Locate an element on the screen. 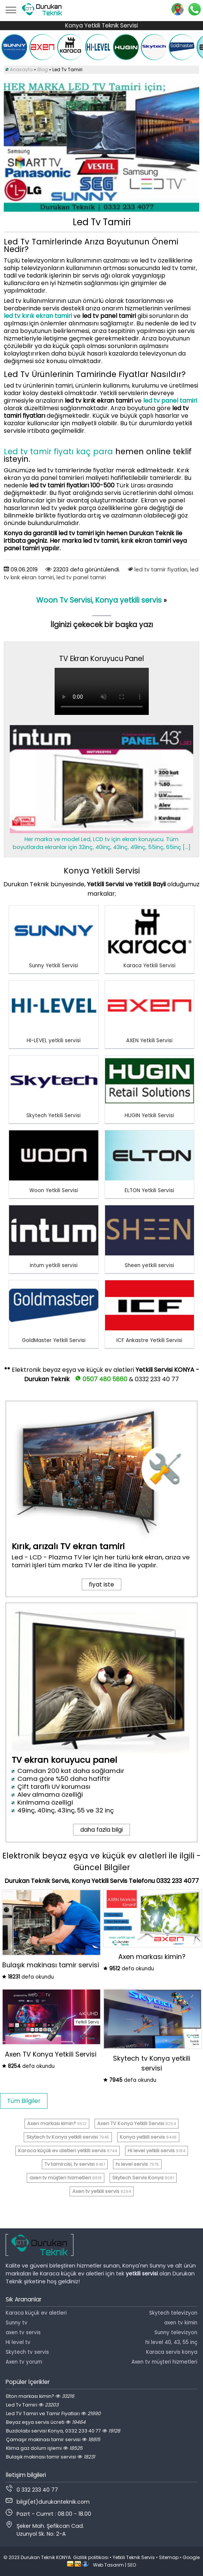  Hi level tv is located at coordinates (18, 2342).